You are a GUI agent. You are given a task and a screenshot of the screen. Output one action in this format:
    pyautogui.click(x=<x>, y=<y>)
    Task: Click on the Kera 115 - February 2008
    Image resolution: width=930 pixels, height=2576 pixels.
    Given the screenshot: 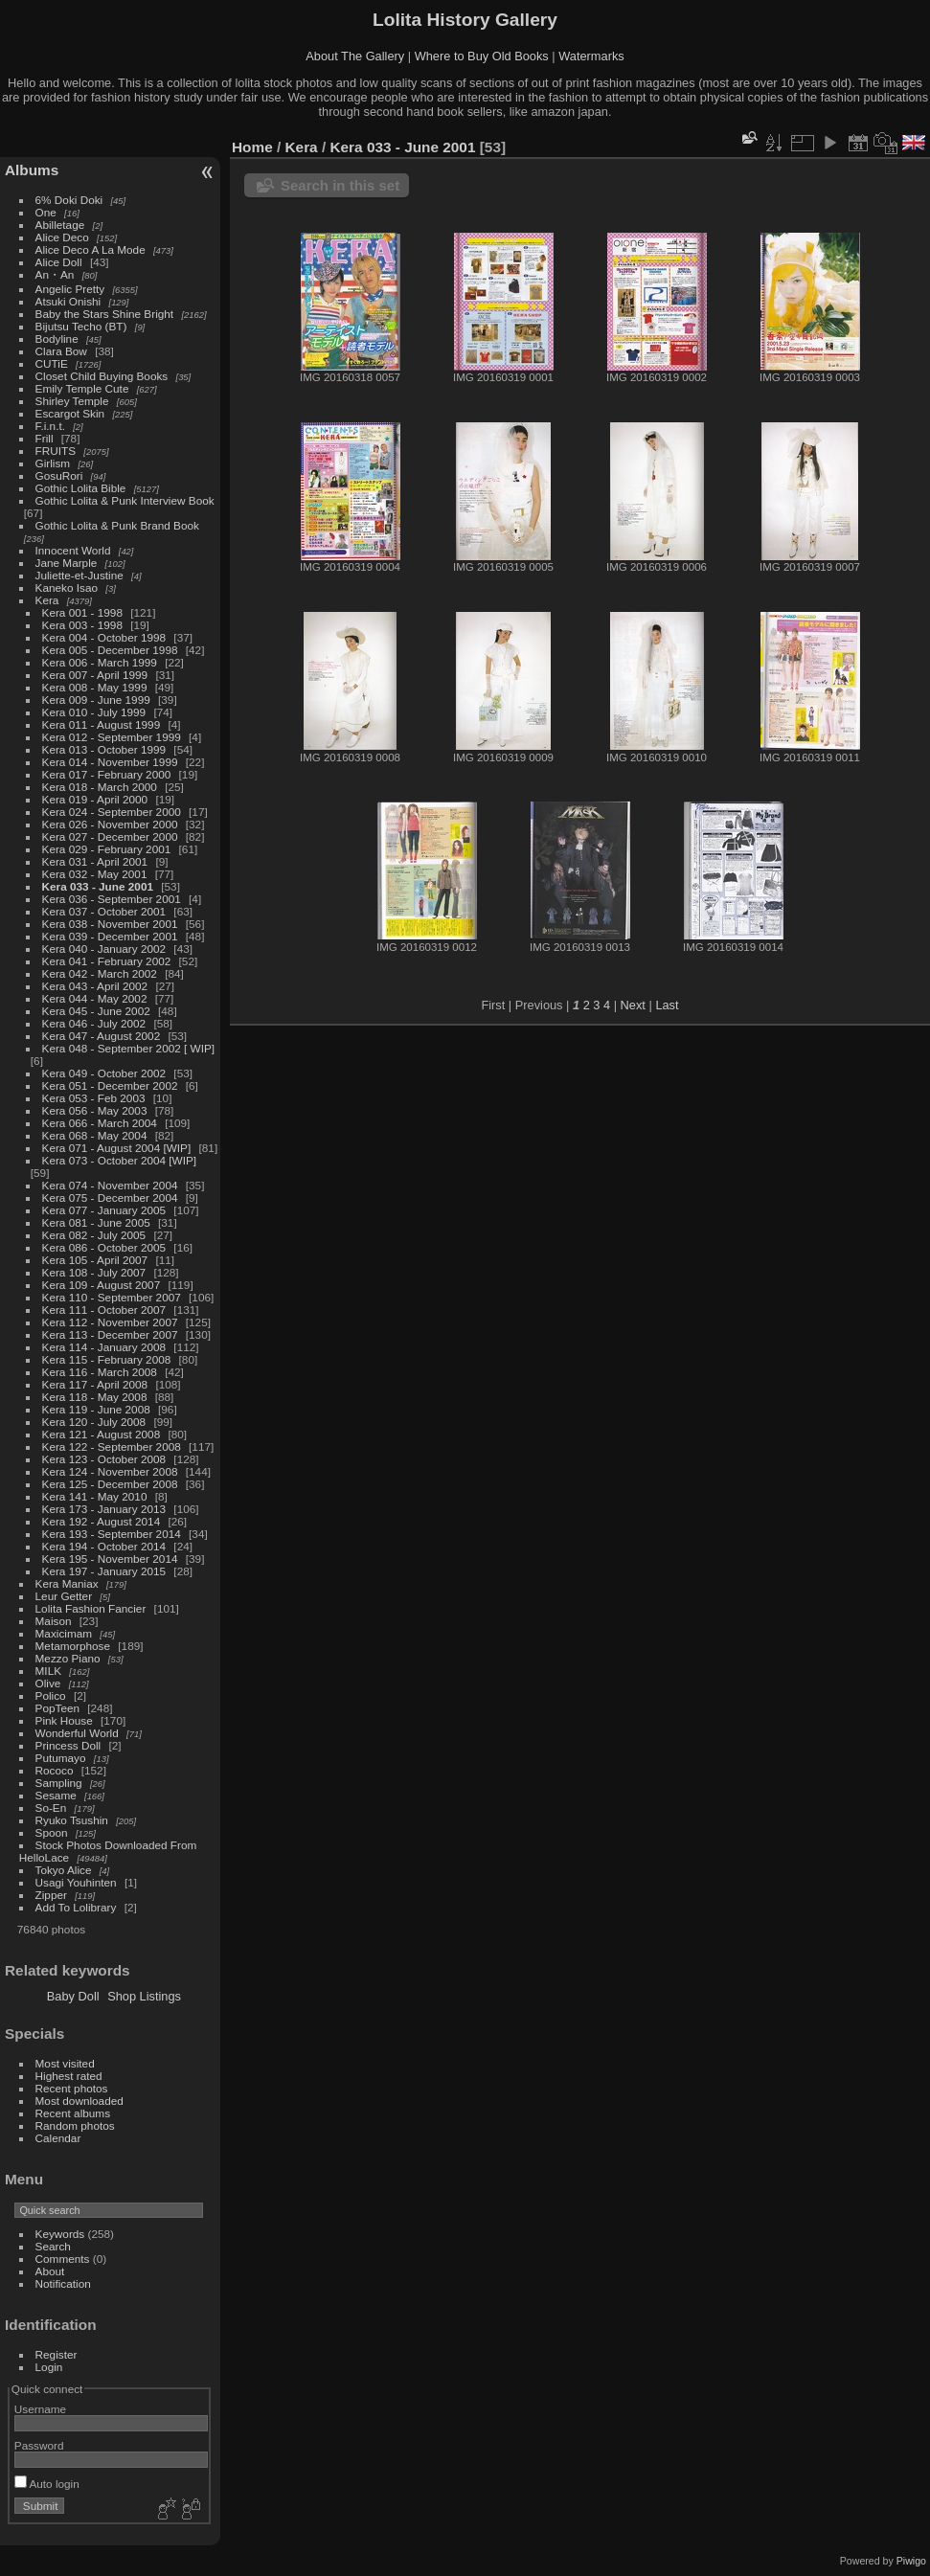 What is the action you would take?
    pyautogui.click(x=106, y=1359)
    